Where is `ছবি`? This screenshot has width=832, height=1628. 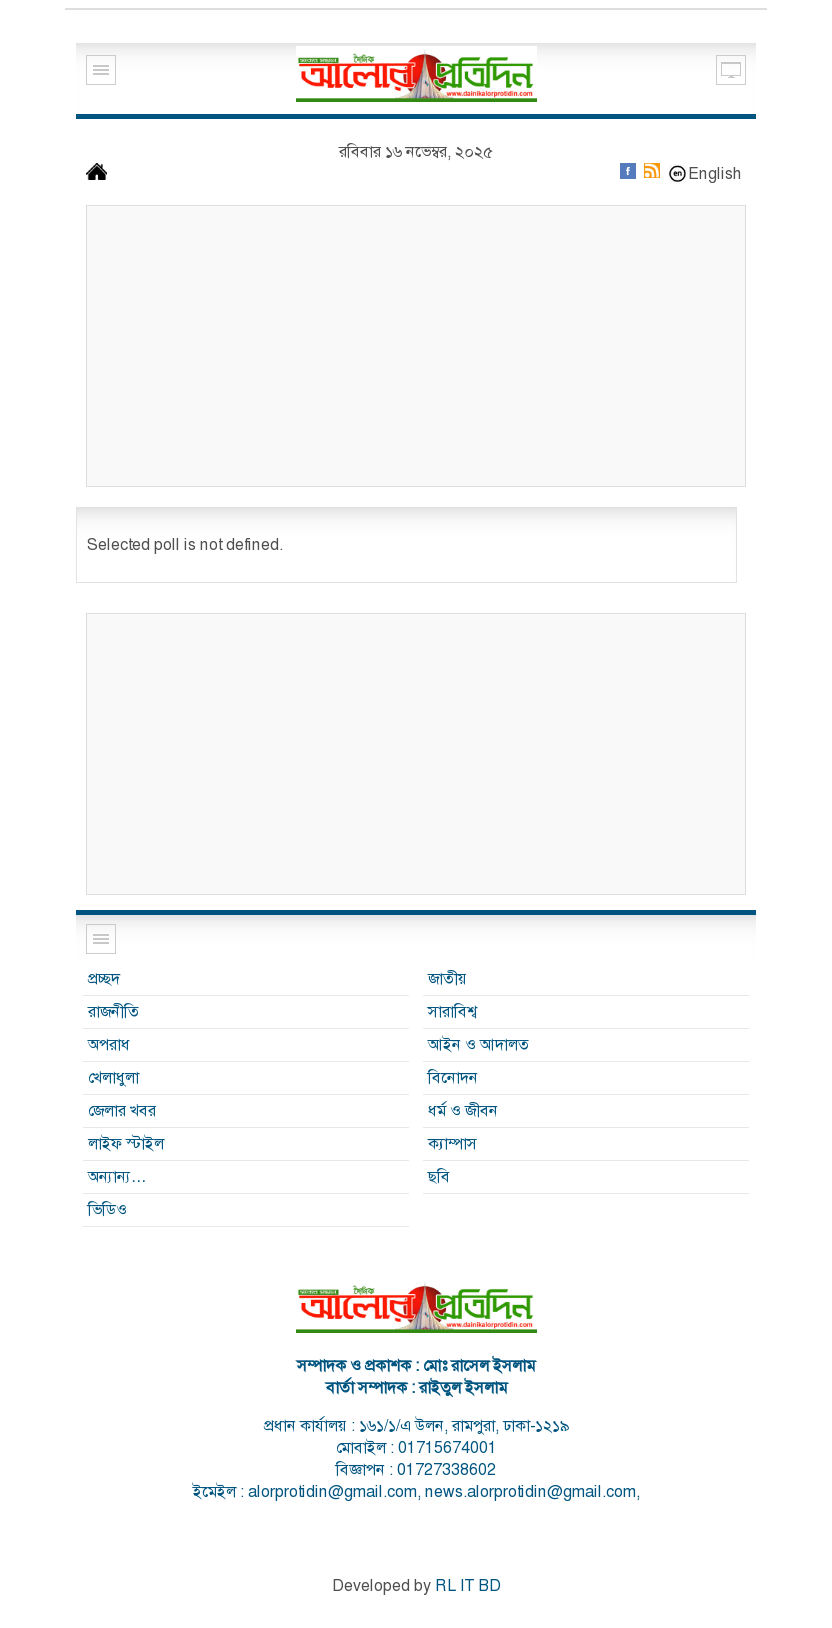
ছবি is located at coordinates (439, 1176).